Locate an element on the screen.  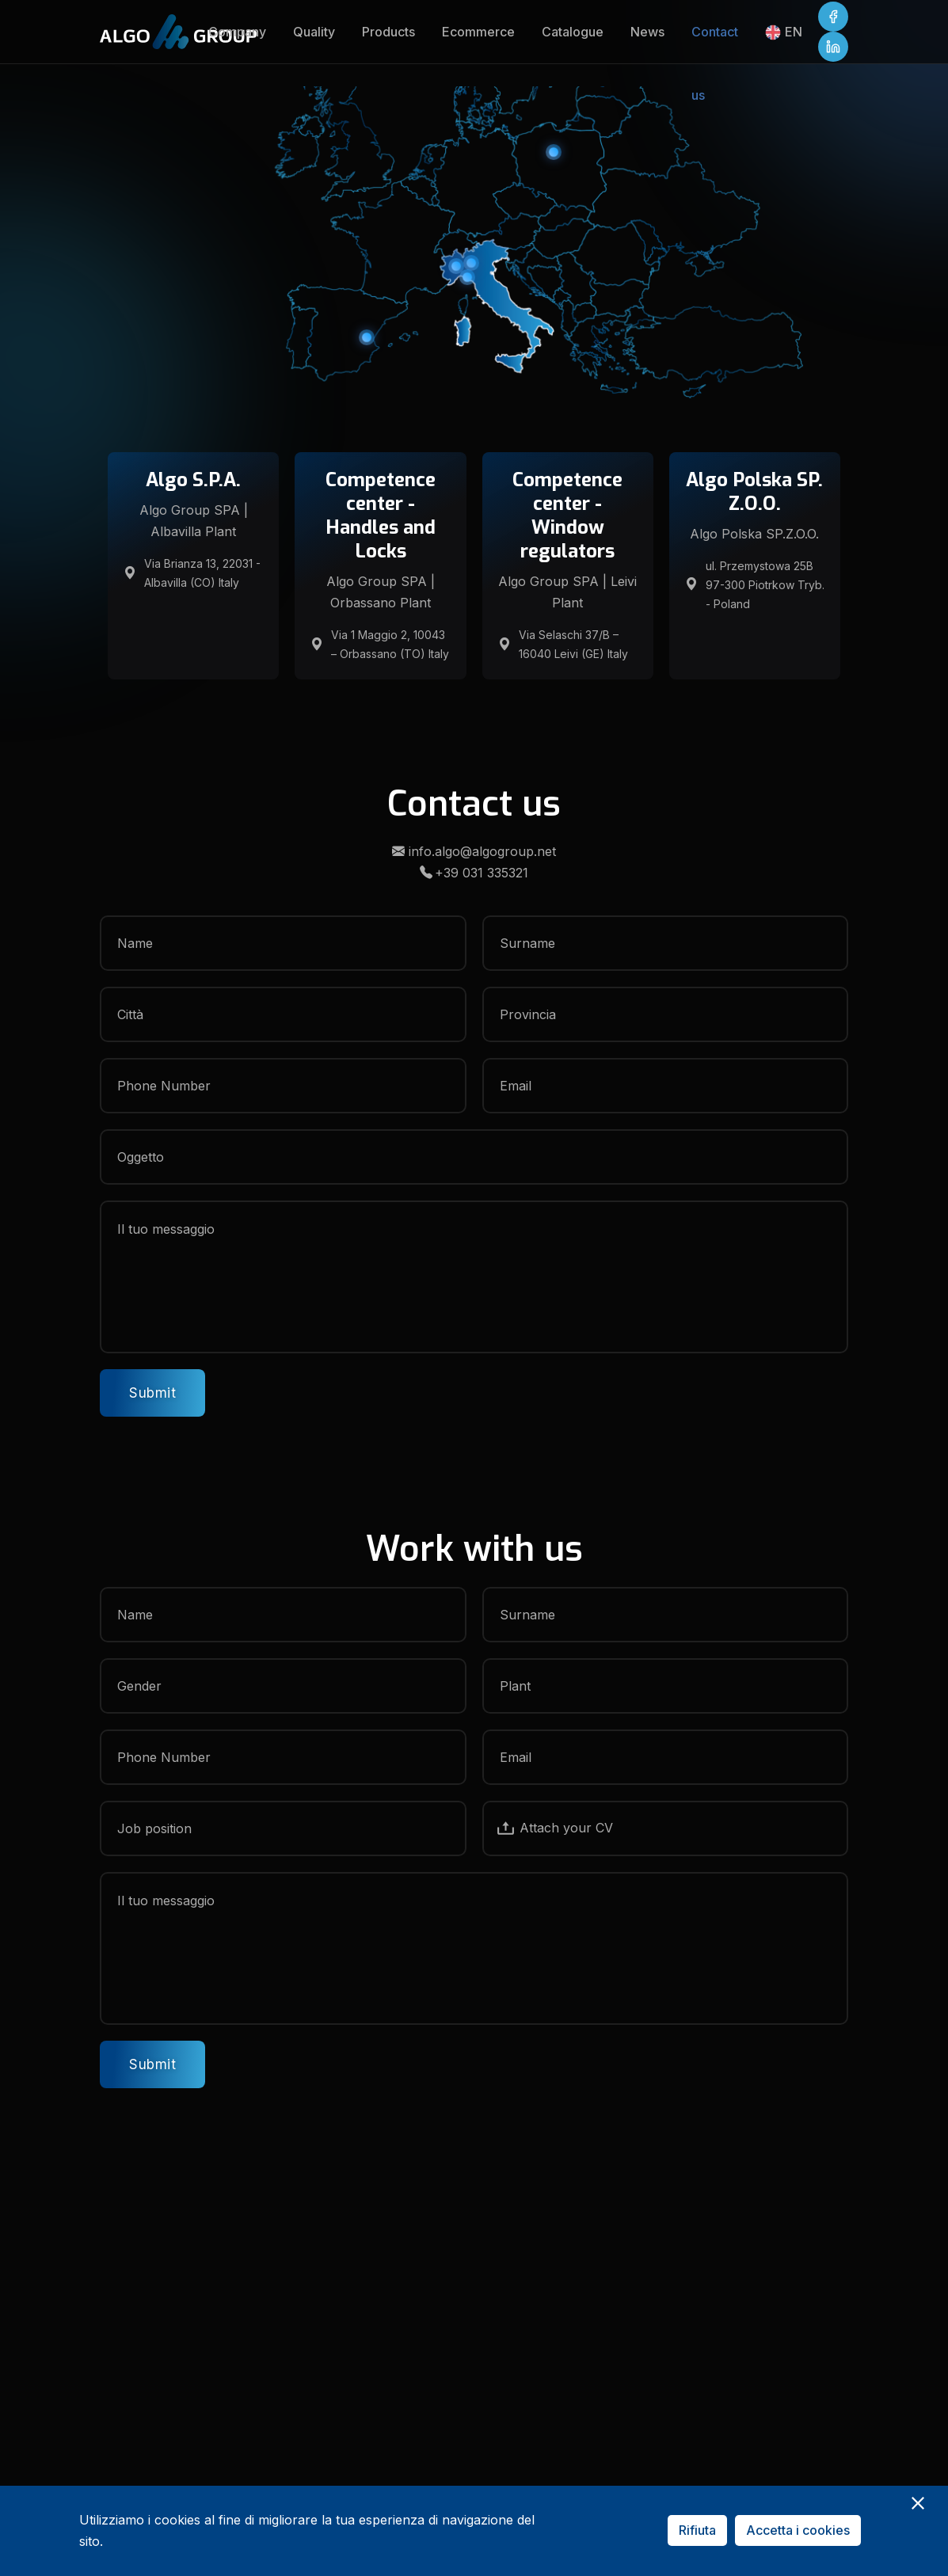
Attach your CV is located at coordinates (554, 1828).